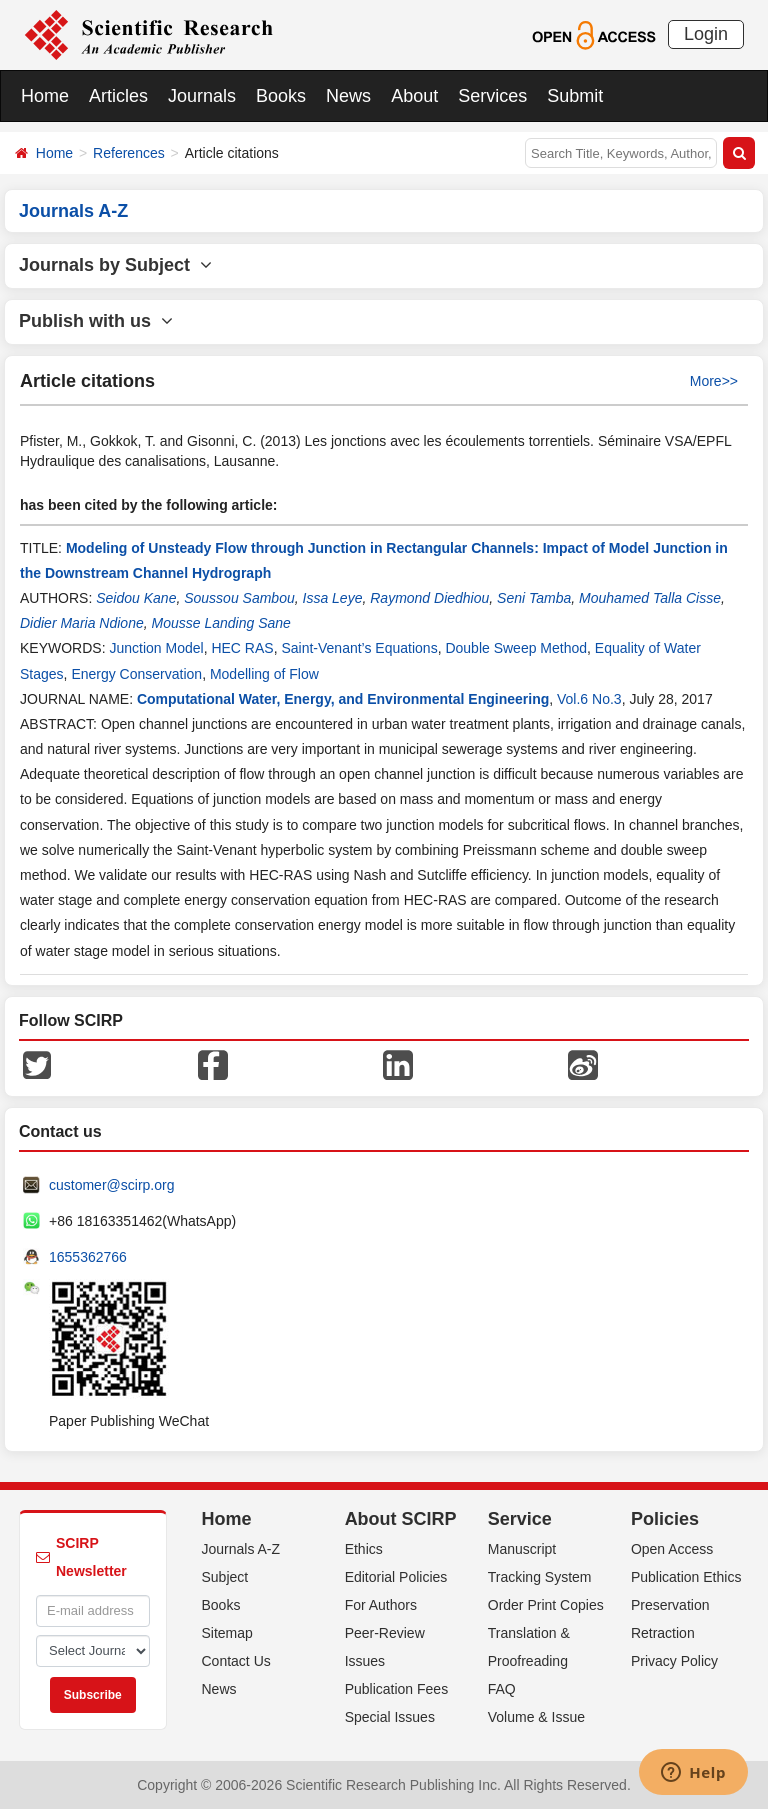 This screenshot has height=1809, width=768. What do you see at coordinates (575, 96) in the screenshot?
I see `Submit` at bounding box center [575, 96].